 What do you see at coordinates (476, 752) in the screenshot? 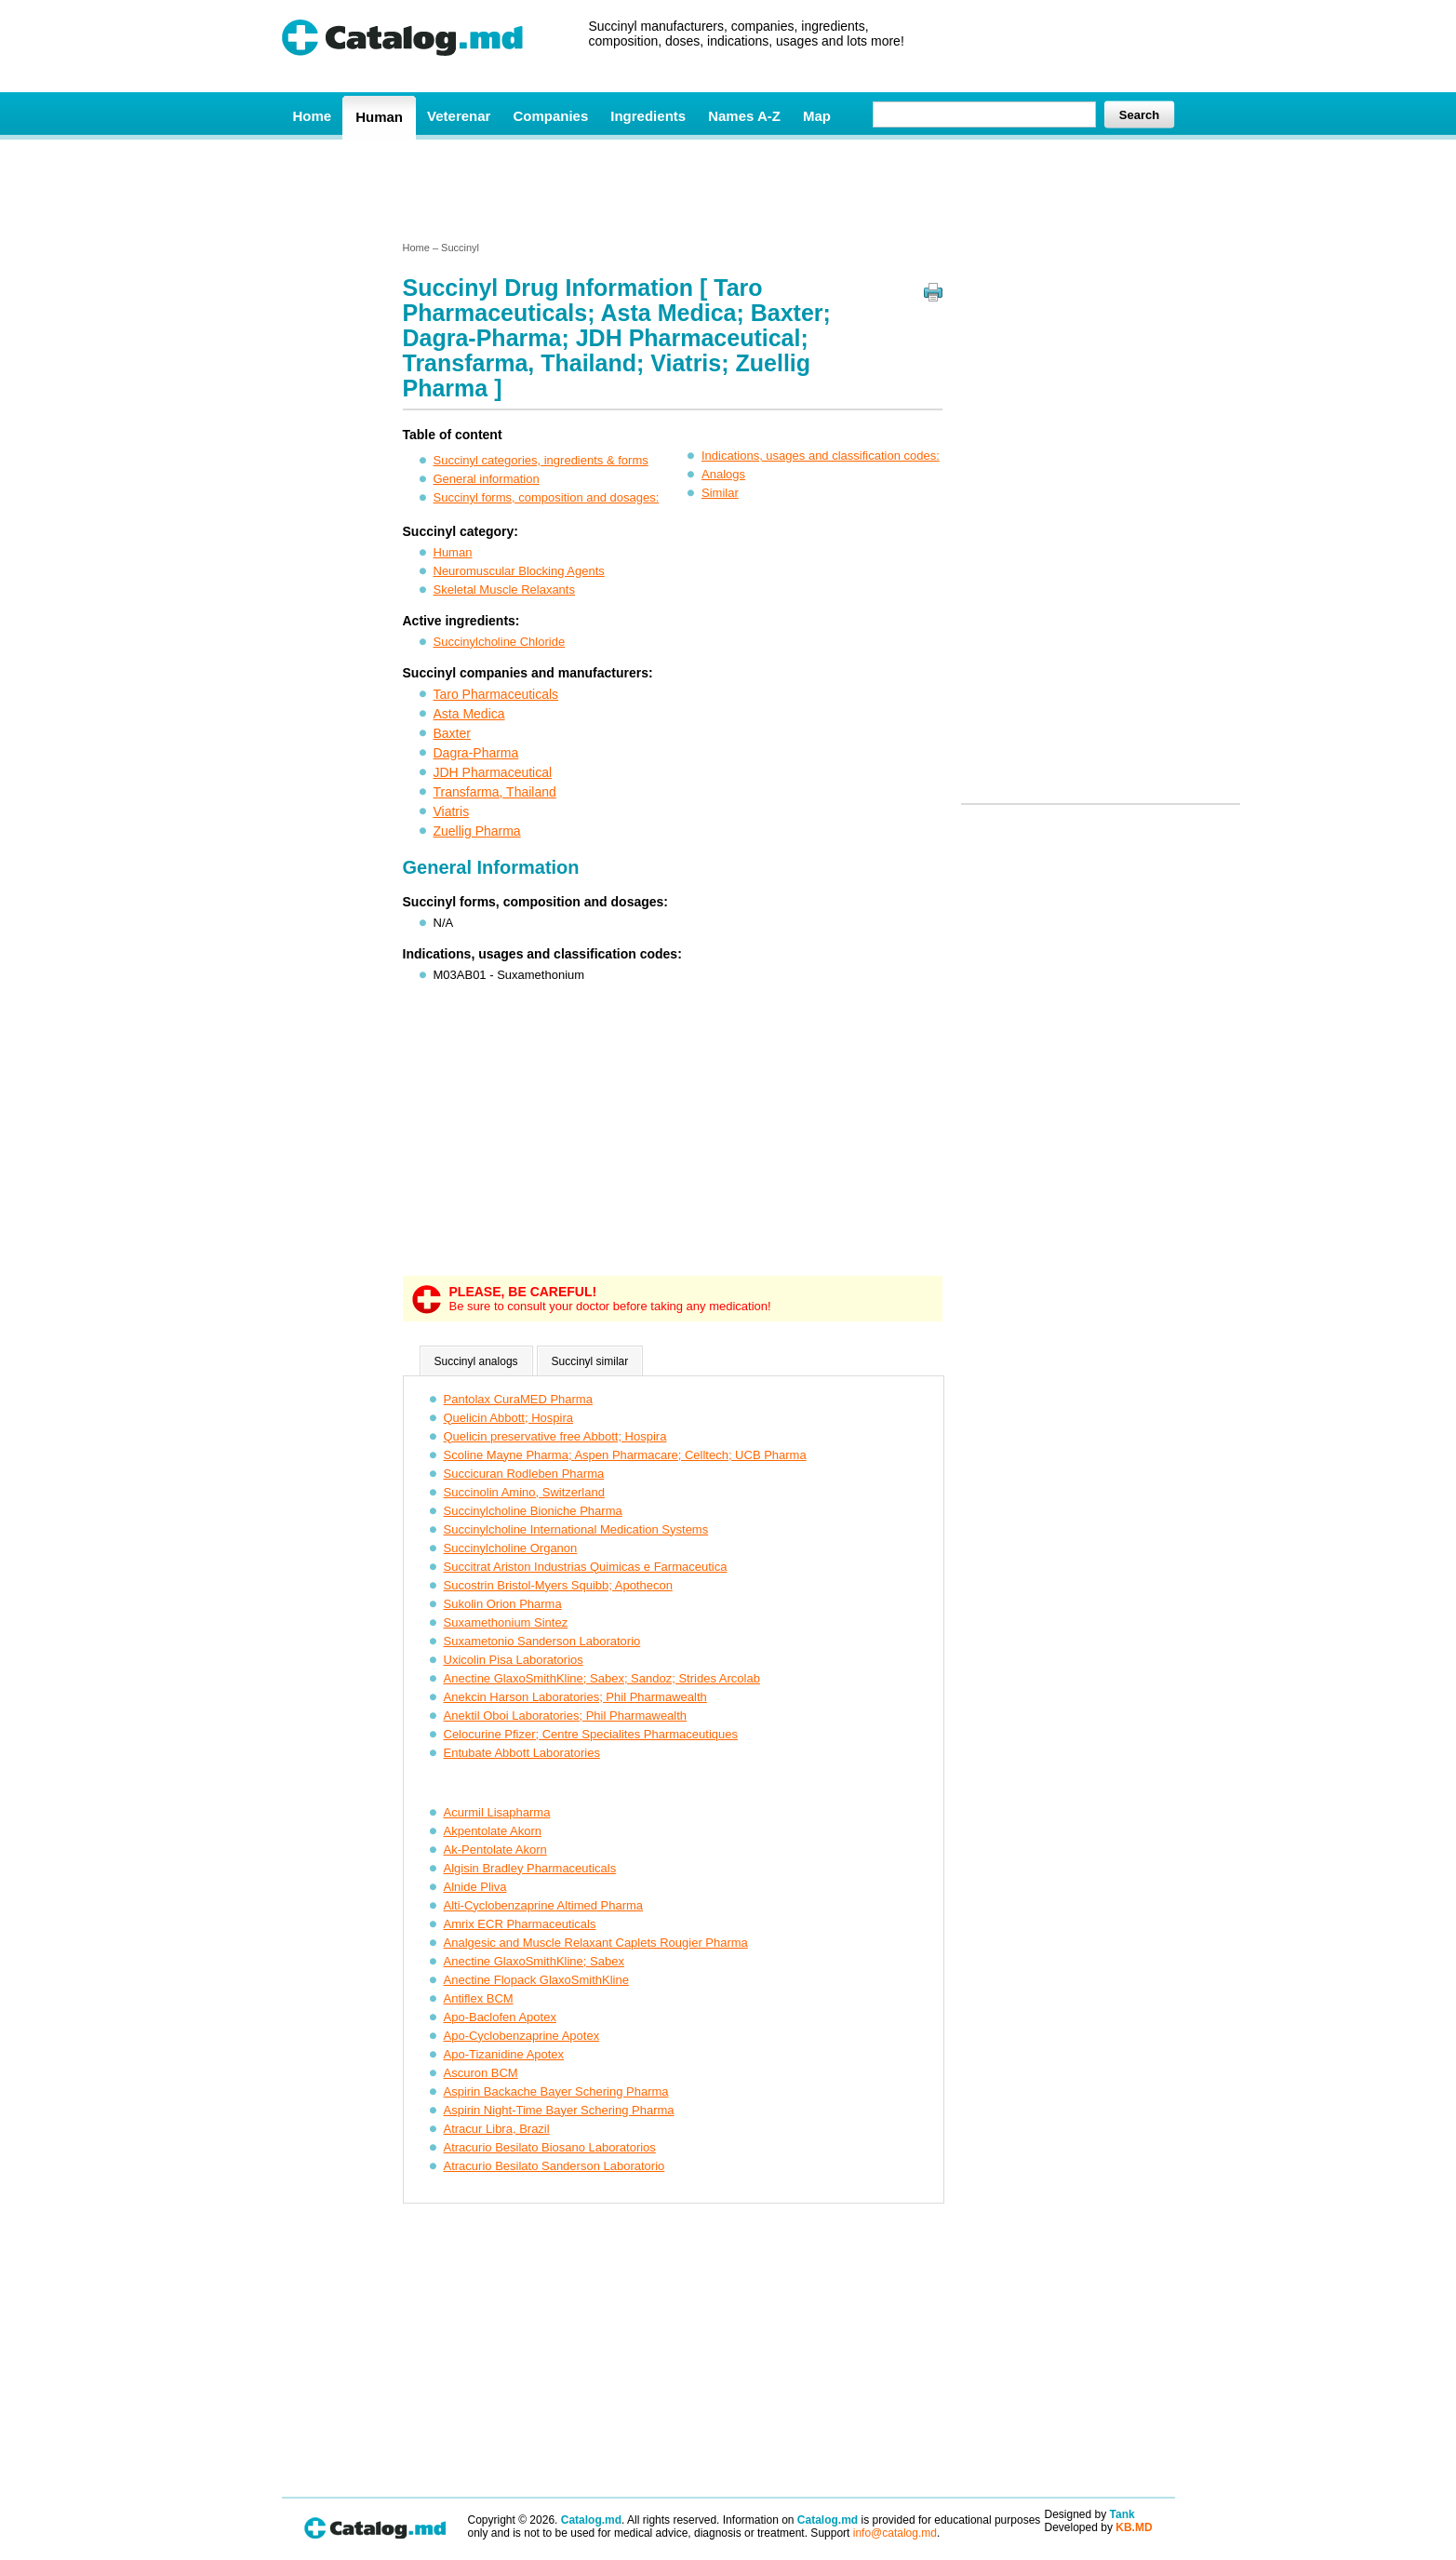
I see `Dagra-Pharma` at bounding box center [476, 752].